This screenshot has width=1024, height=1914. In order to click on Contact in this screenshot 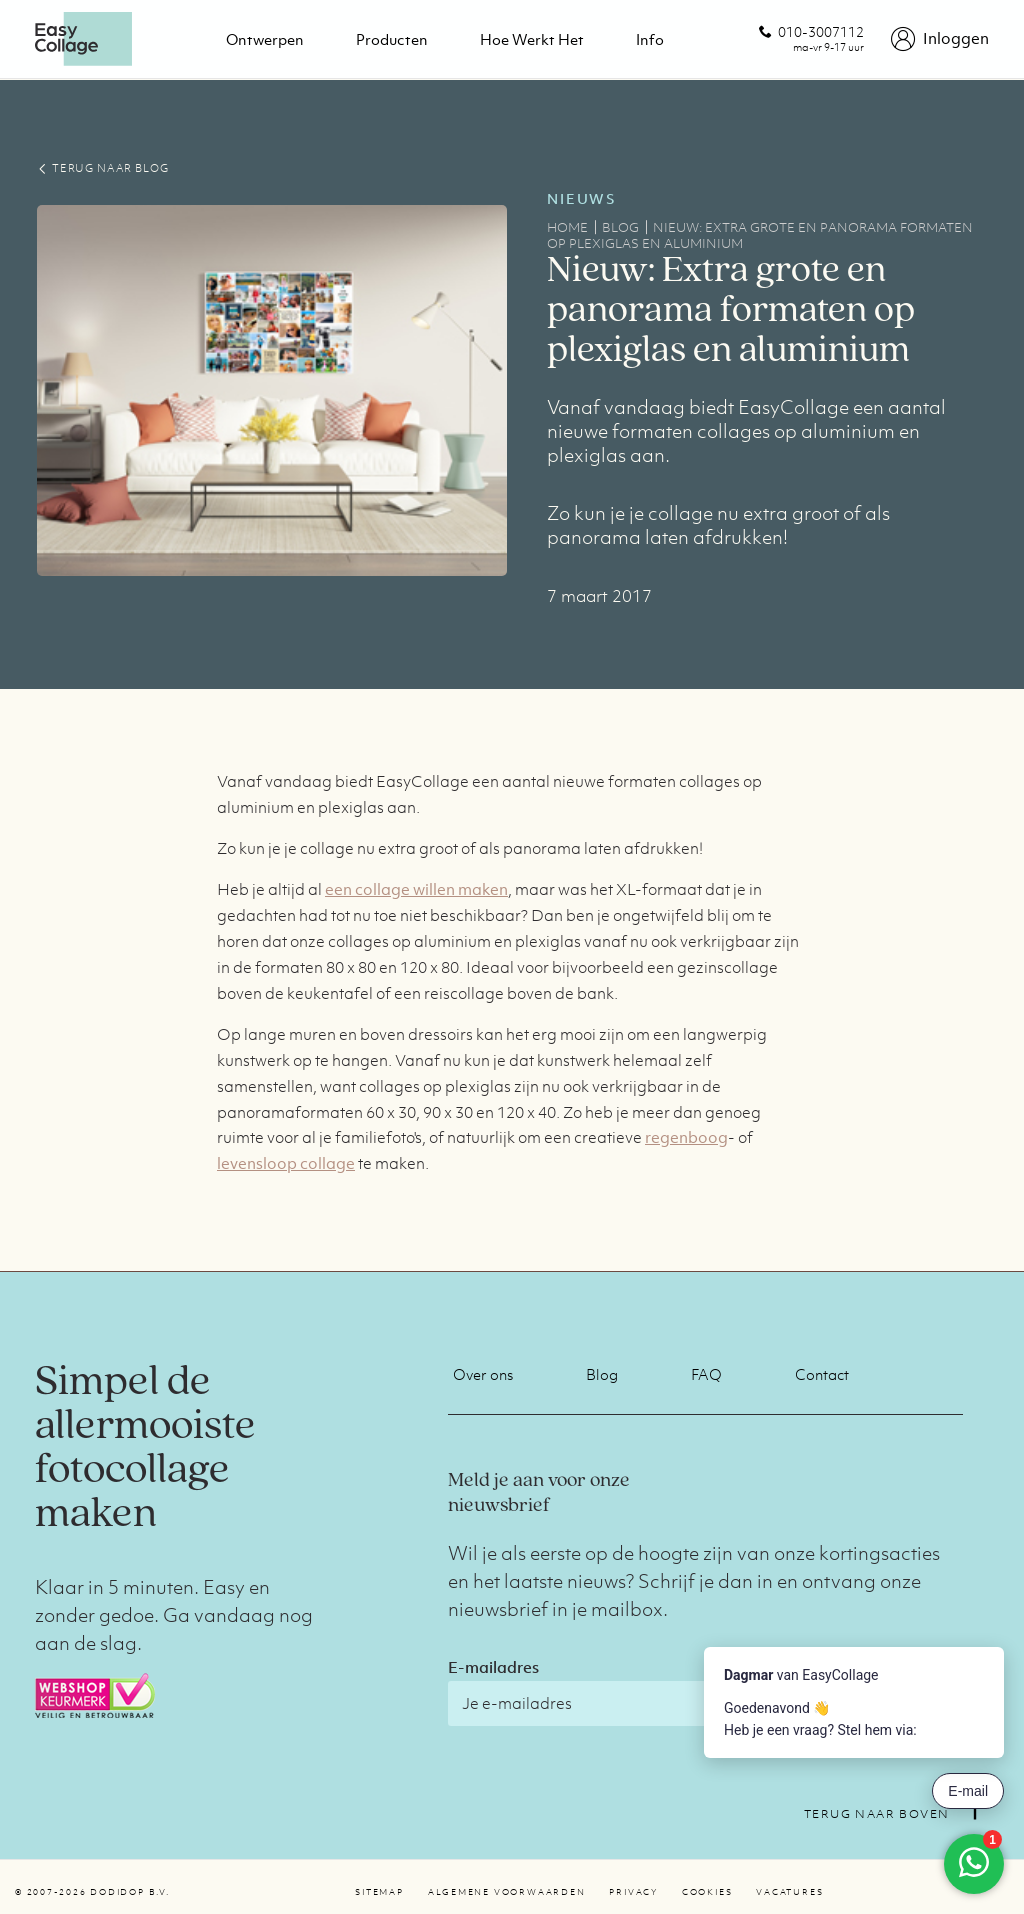, I will do `click(822, 1374)`.